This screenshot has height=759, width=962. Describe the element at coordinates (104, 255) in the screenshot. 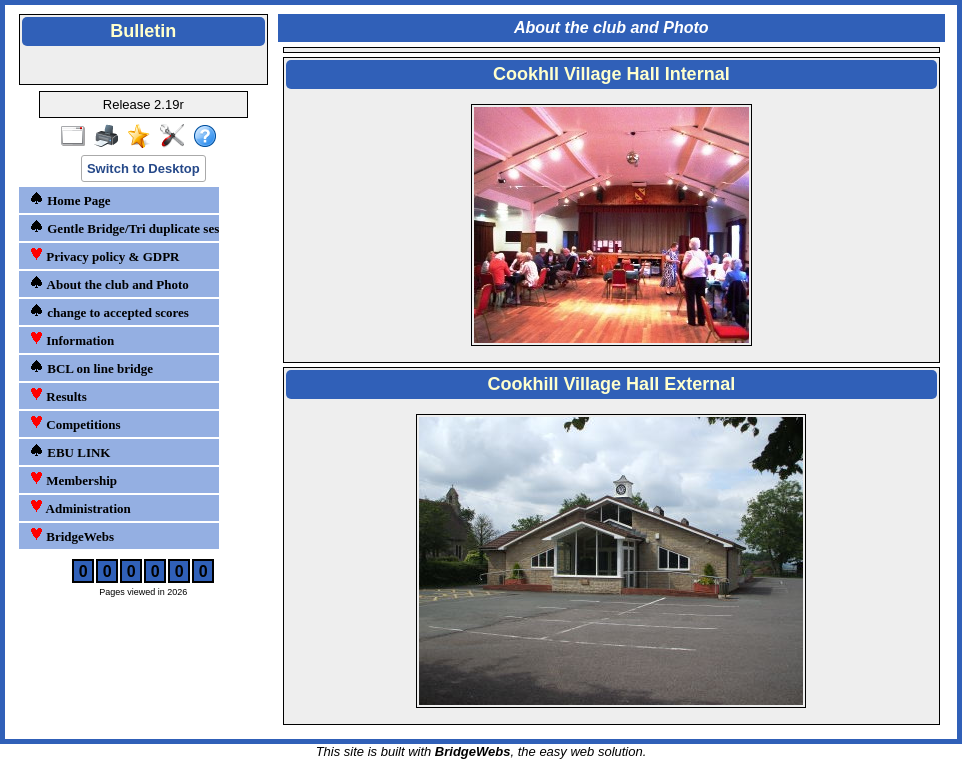

I see `Privacy policy & GDPR` at that location.